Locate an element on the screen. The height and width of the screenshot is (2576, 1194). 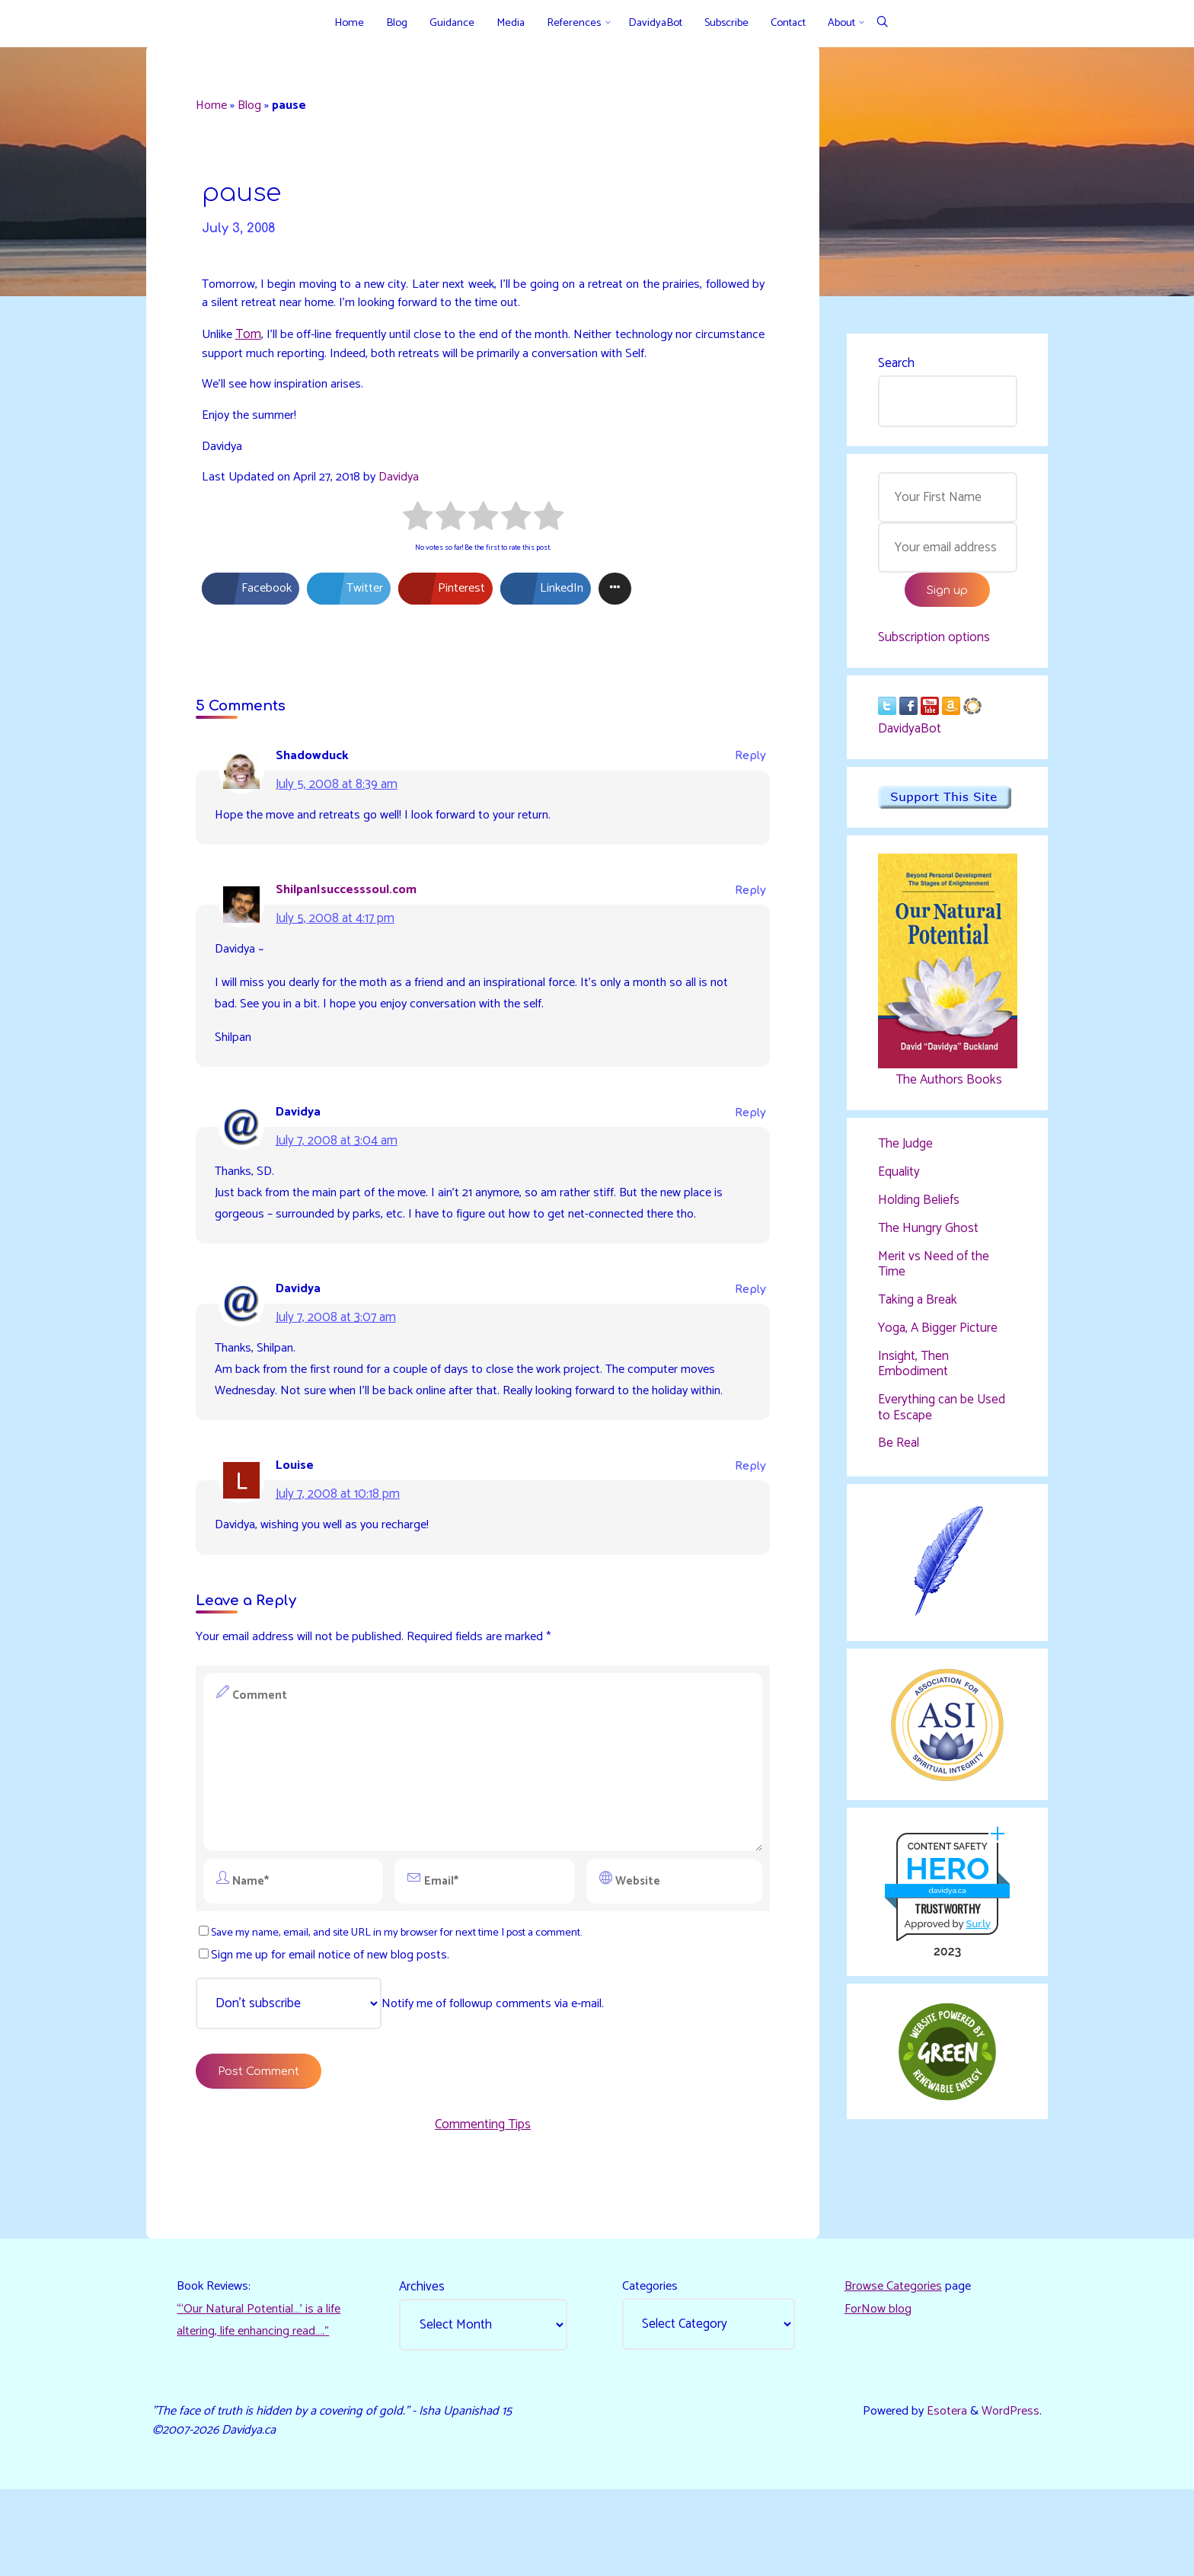
[radio] is located at coordinates (418, 537).